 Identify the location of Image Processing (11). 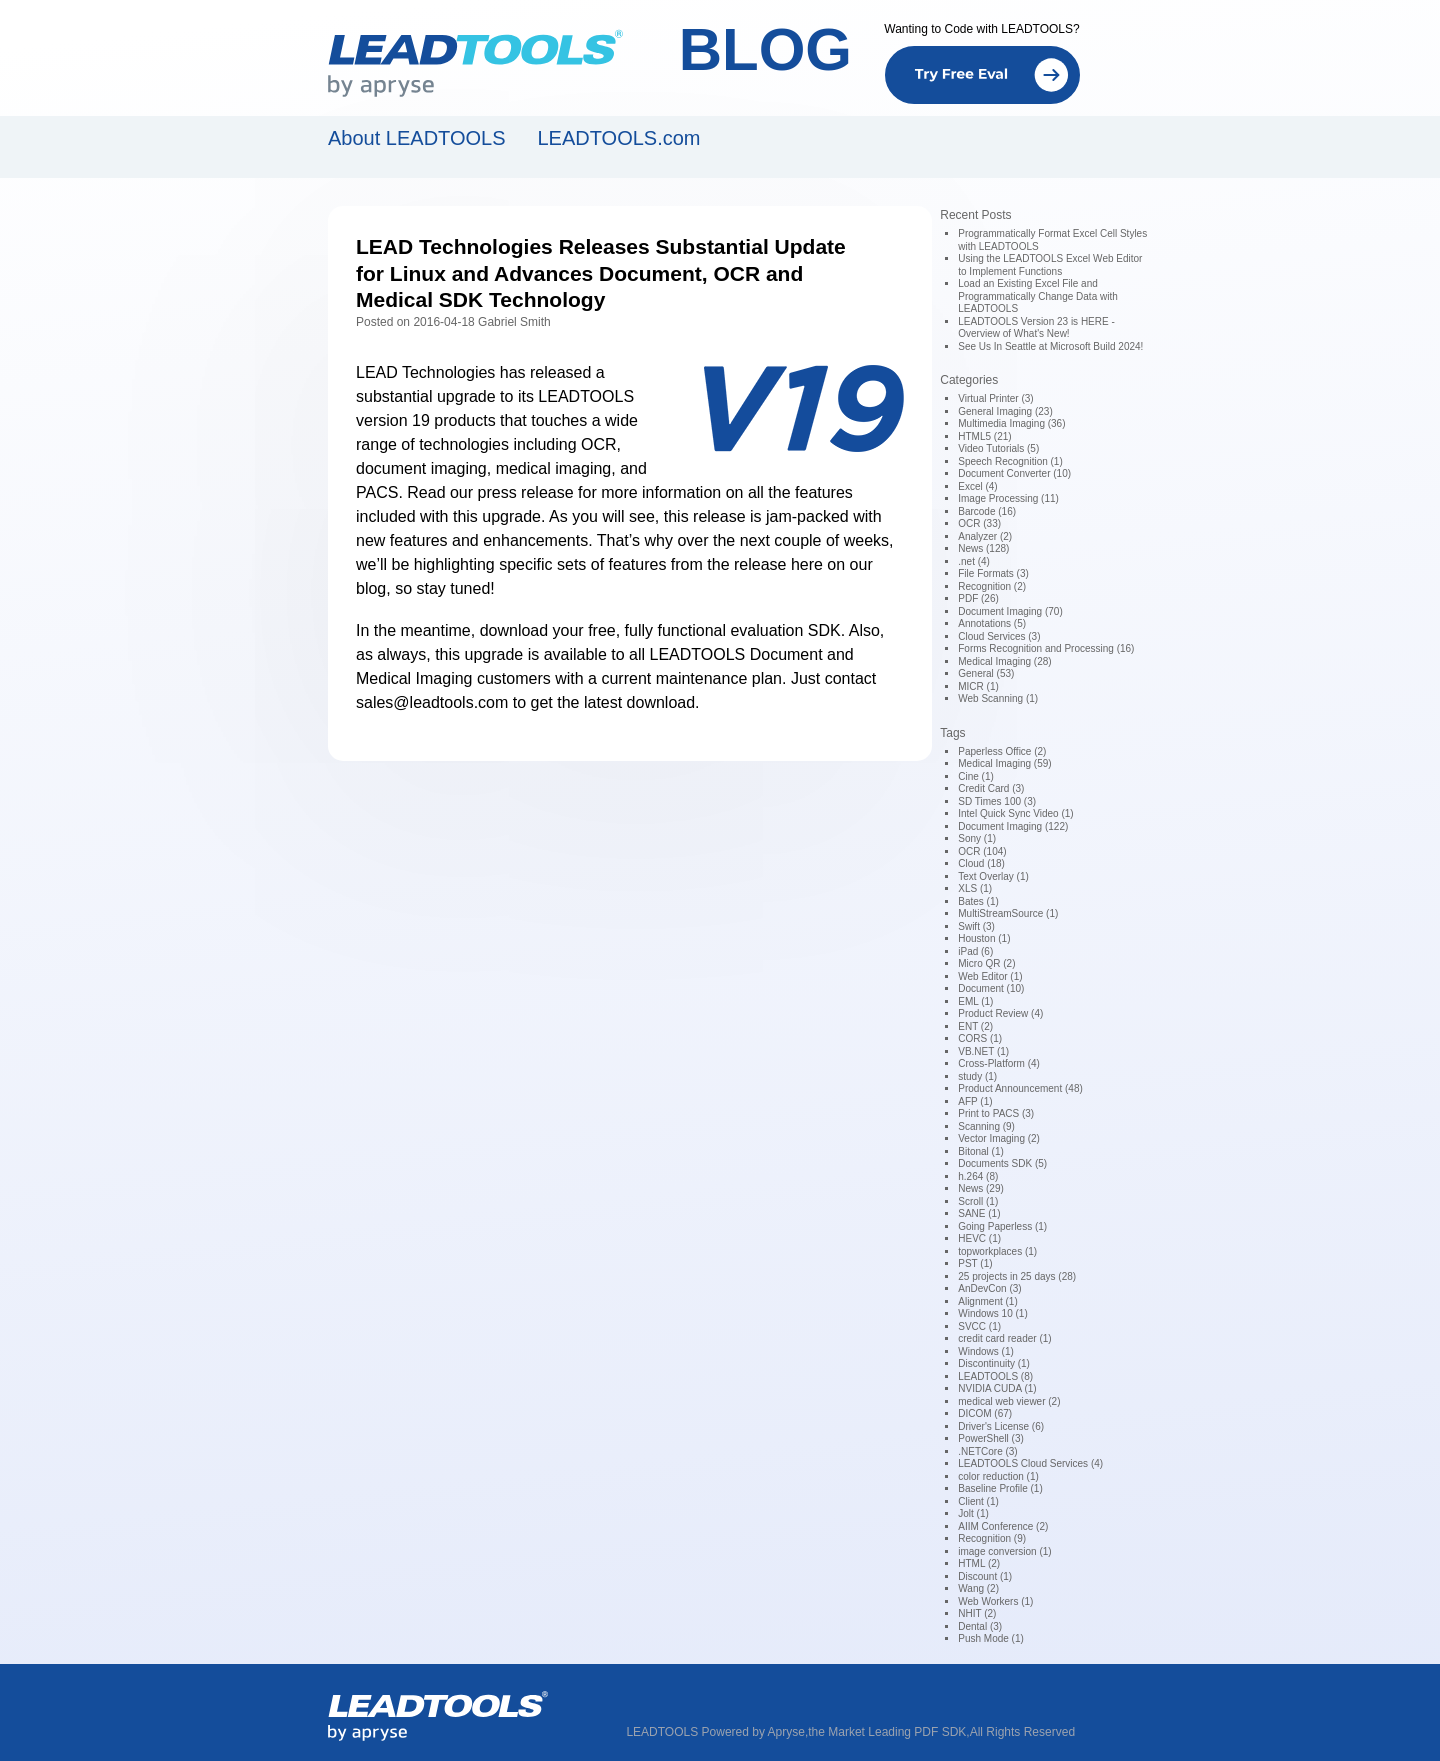
(1008, 498).